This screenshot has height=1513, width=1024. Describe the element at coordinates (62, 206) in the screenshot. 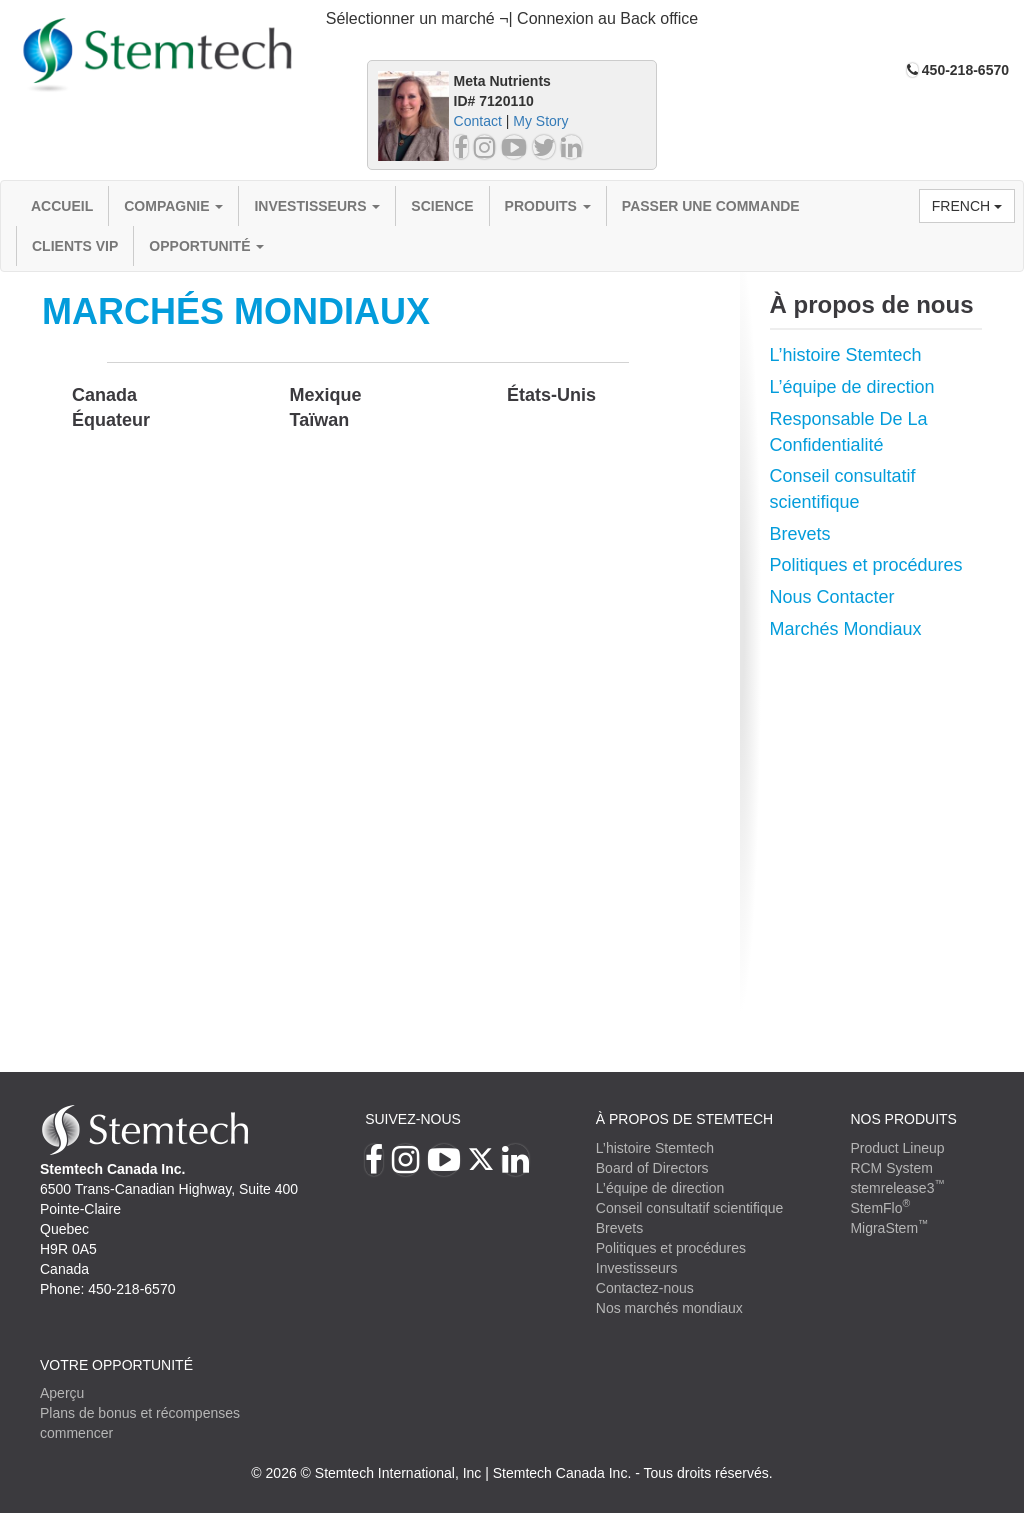

I see `Accueil` at that location.